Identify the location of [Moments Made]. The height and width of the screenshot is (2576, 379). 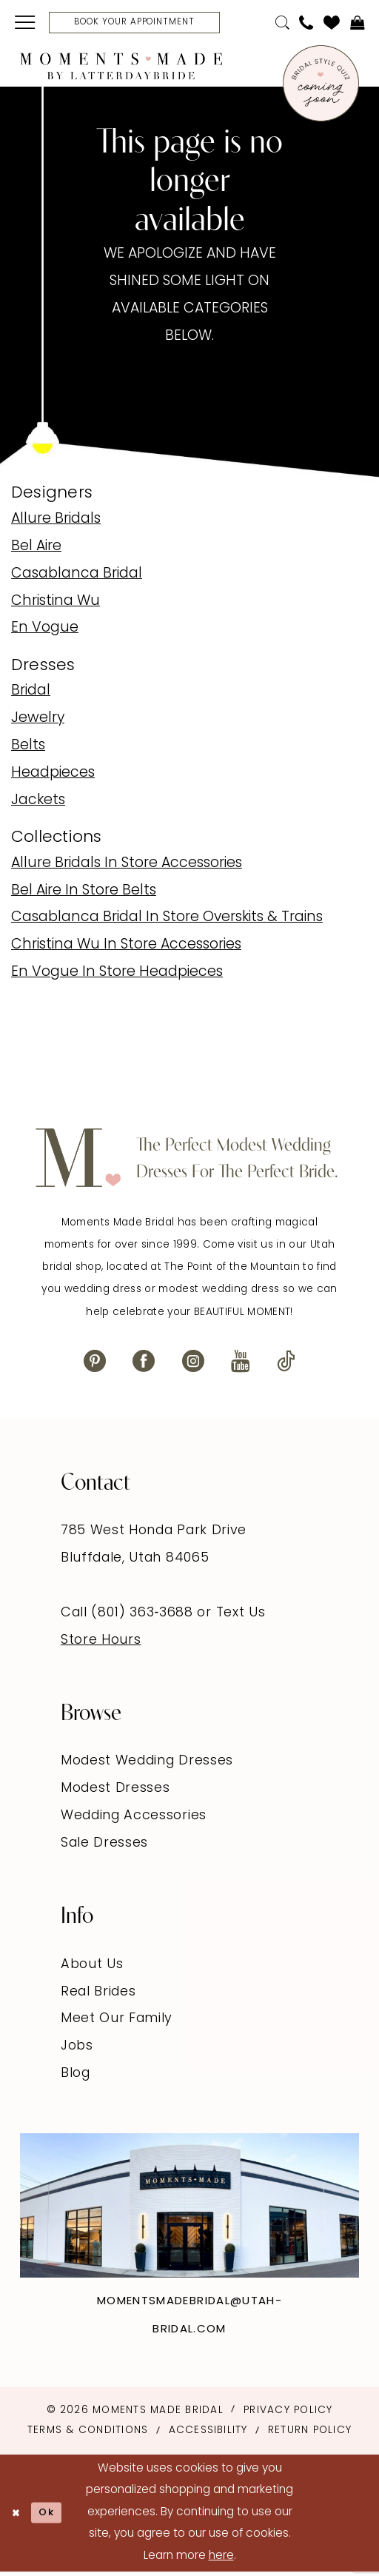
(121, 69).